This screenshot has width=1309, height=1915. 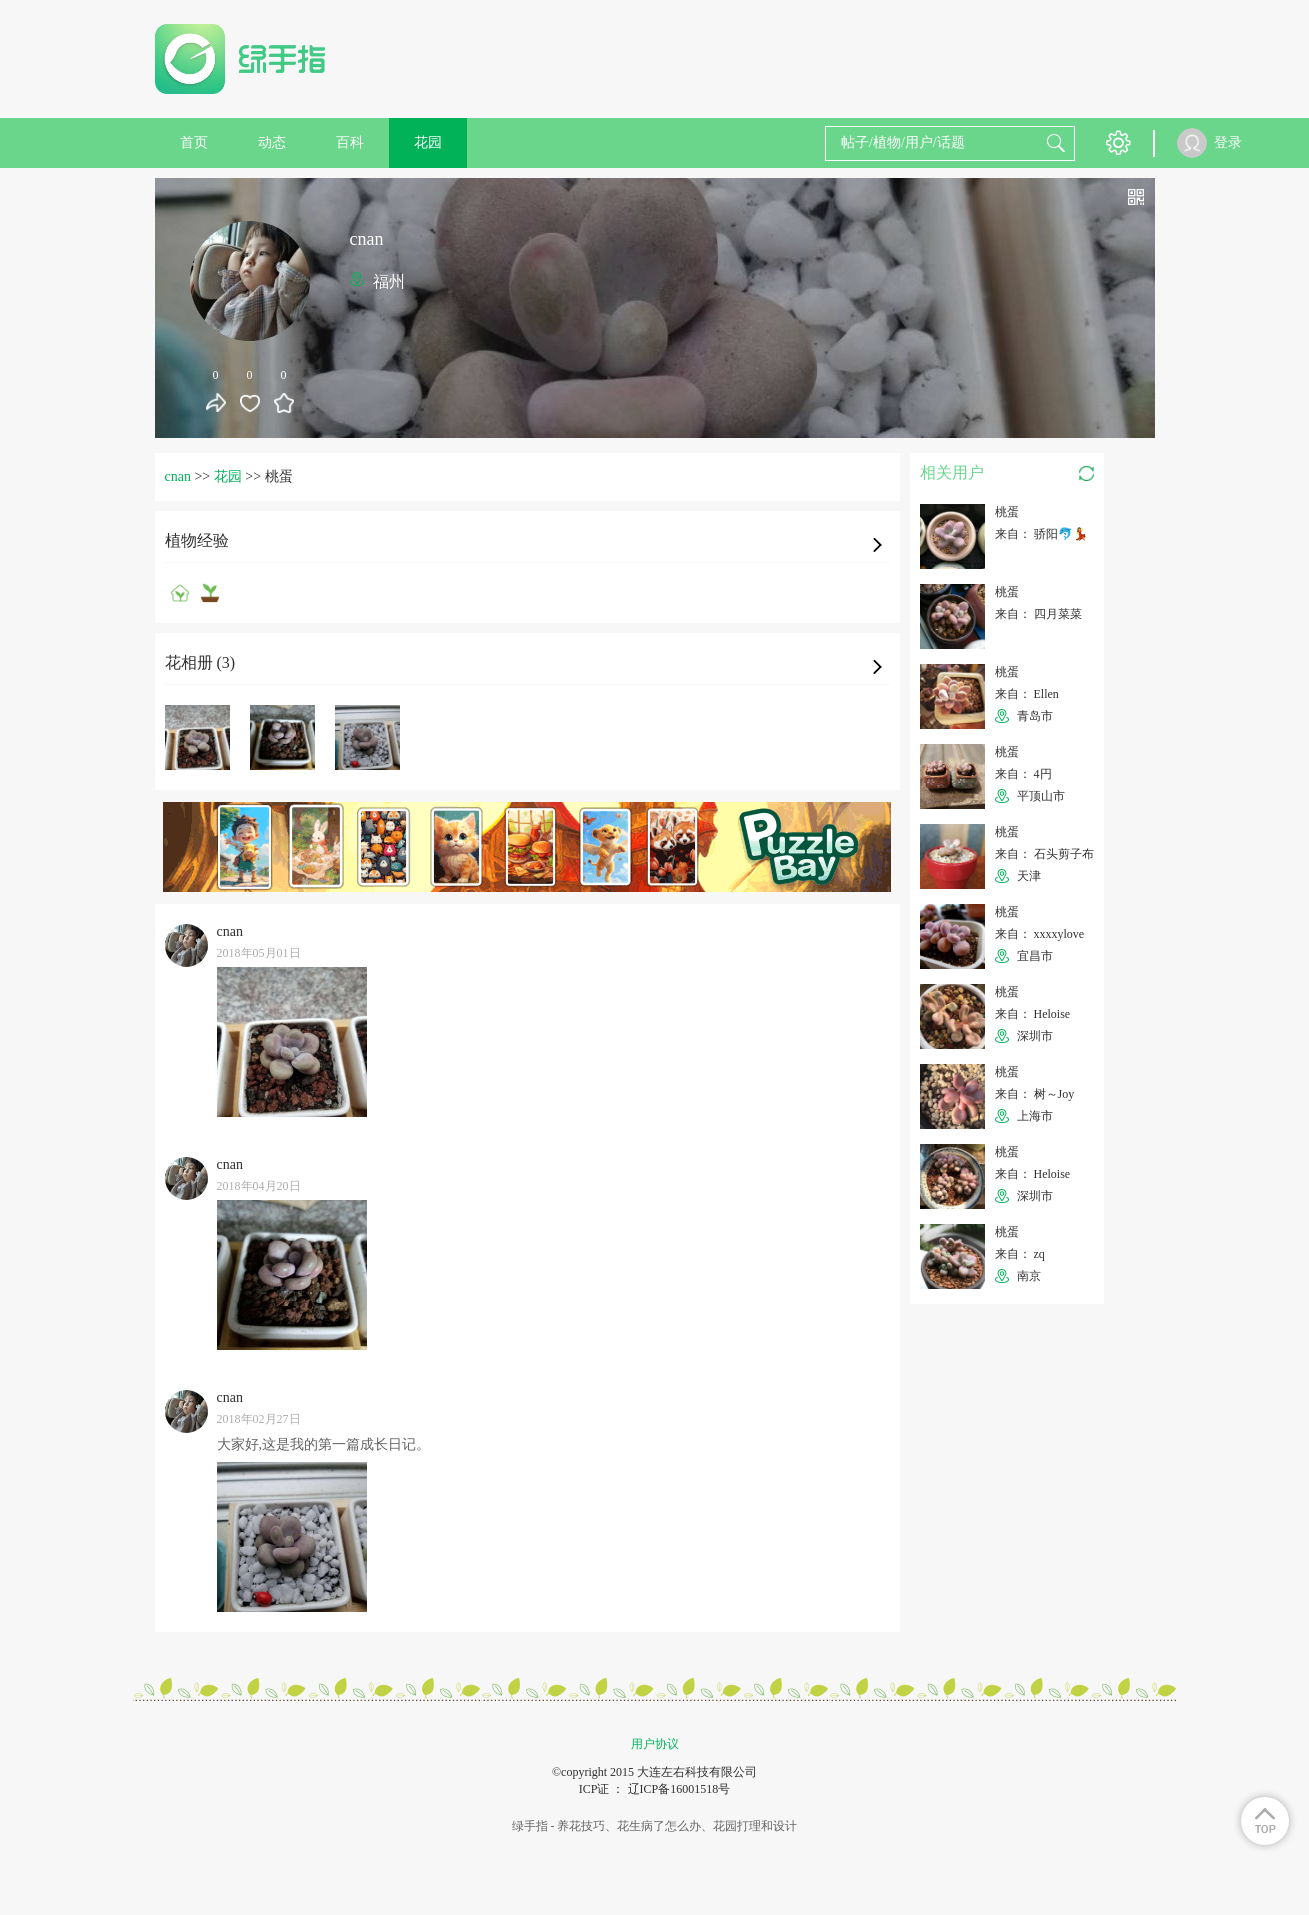 What do you see at coordinates (1041, 534) in the screenshot?
I see `来自： 骄阳🐬💃` at bounding box center [1041, 534].